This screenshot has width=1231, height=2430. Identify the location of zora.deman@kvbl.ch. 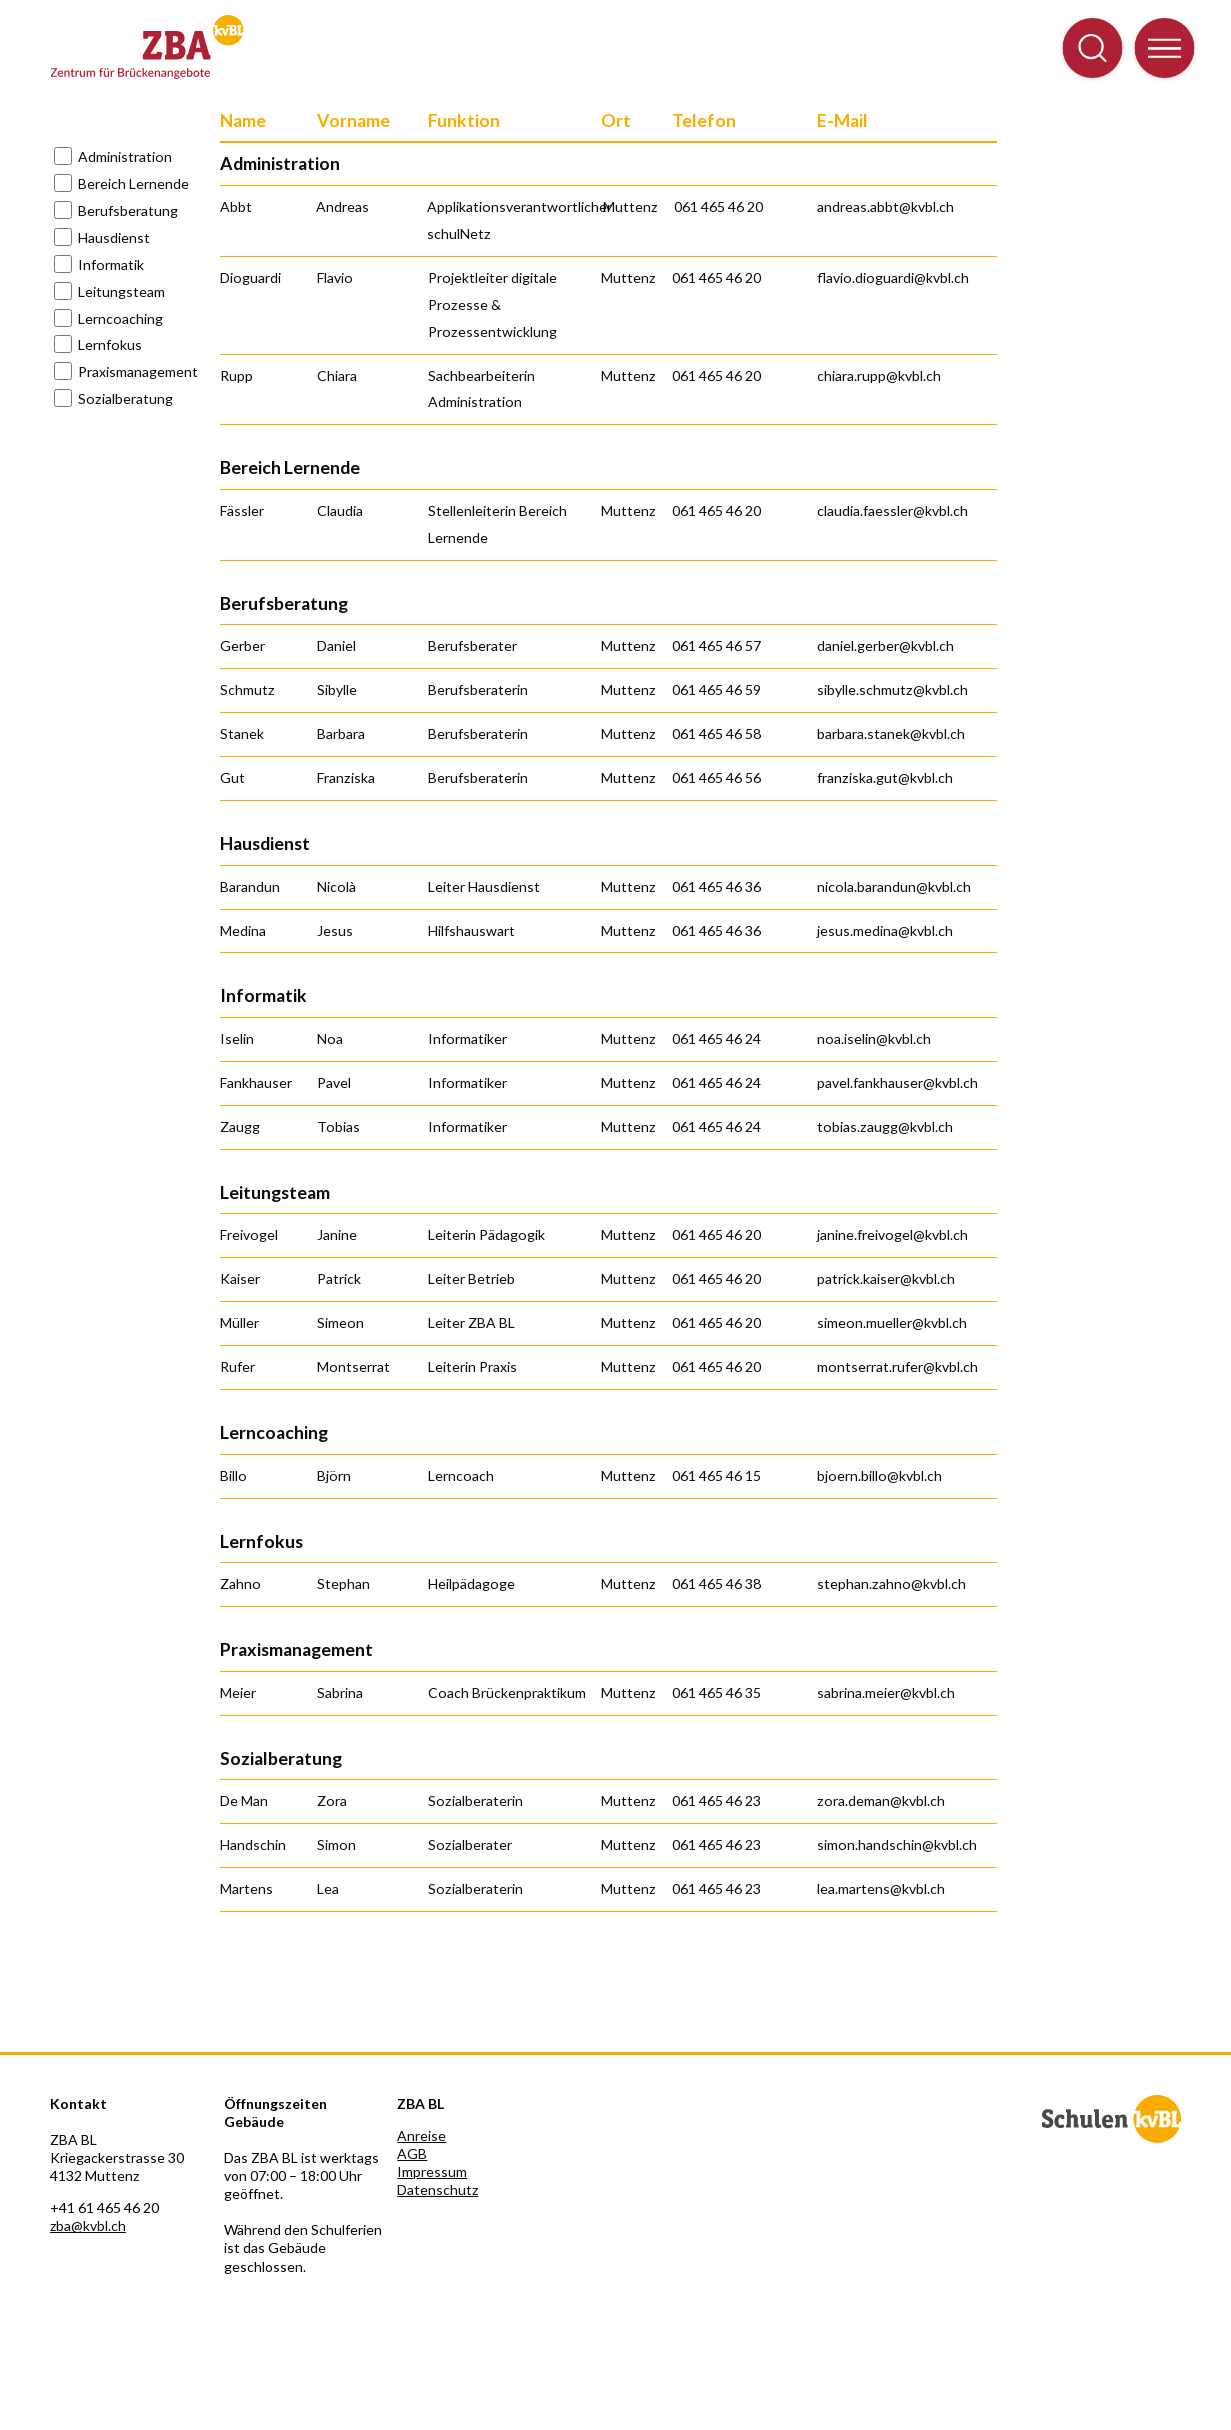
(881, 1800).